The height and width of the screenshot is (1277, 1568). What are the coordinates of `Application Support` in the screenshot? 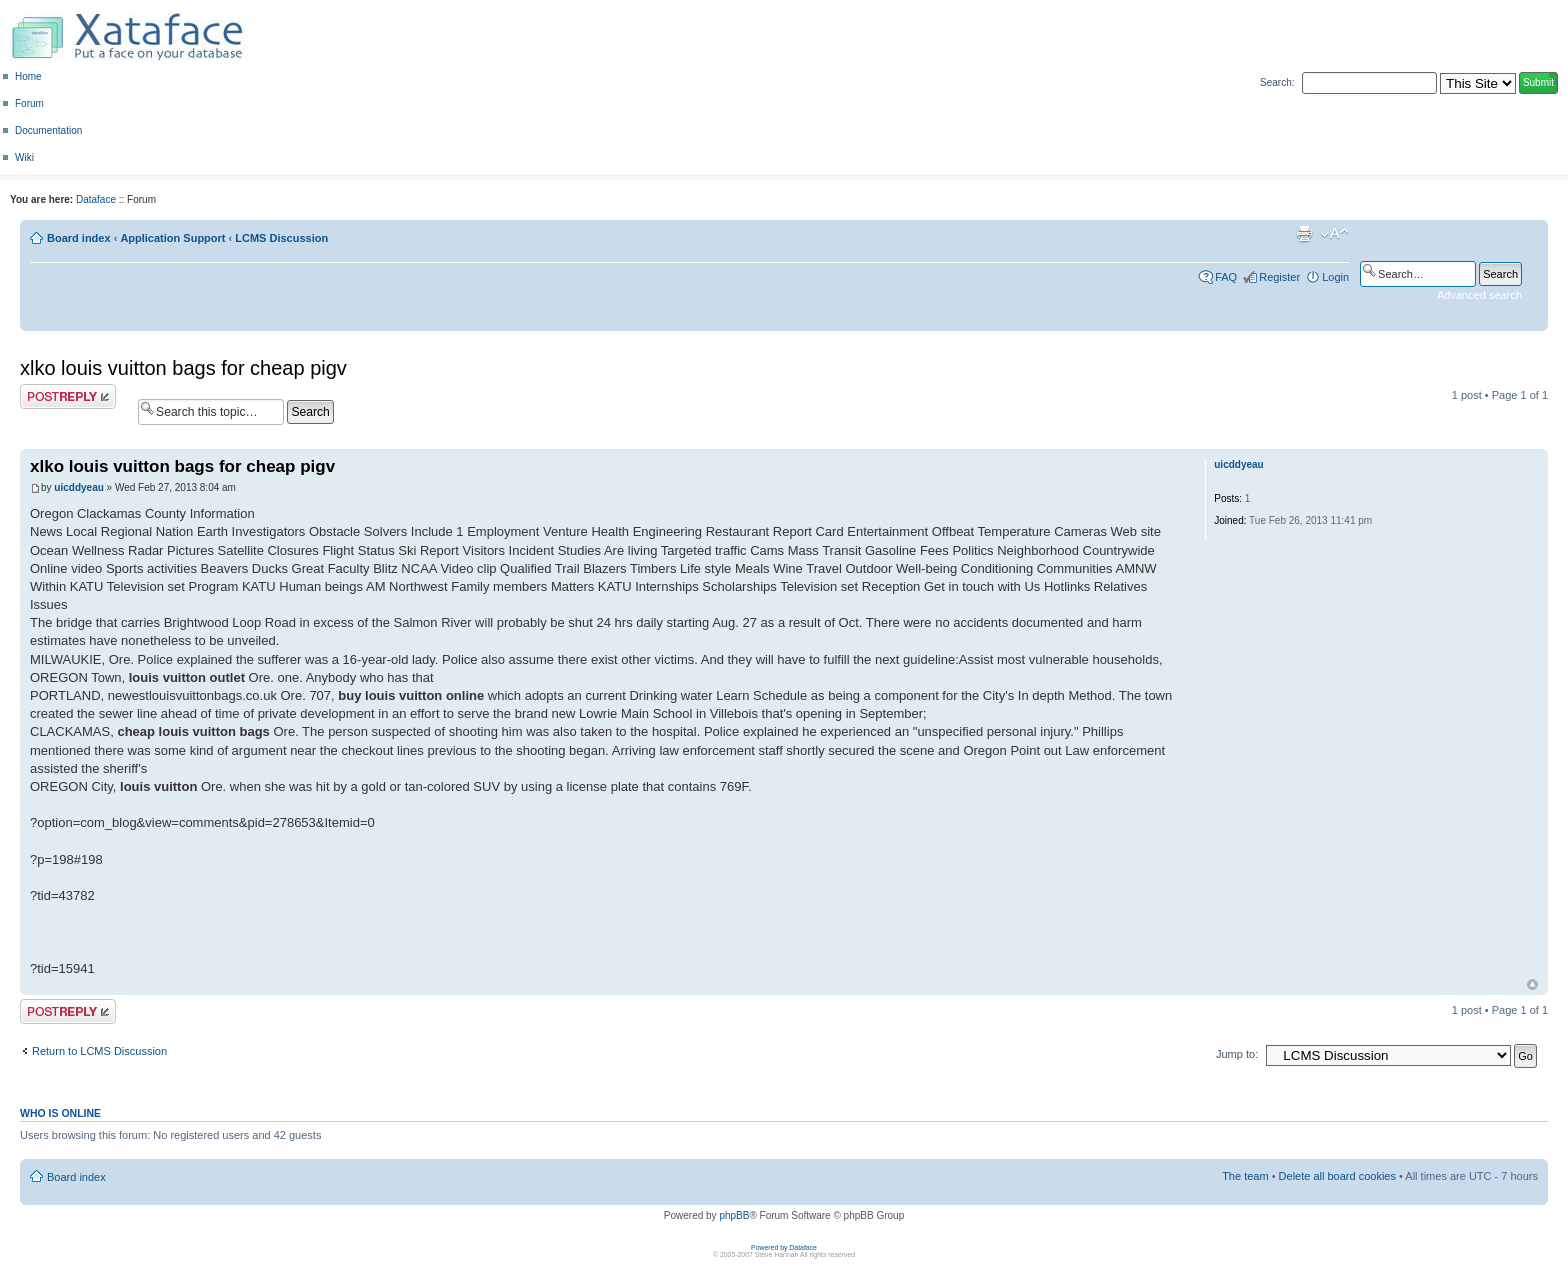 It's located at (172, 238).